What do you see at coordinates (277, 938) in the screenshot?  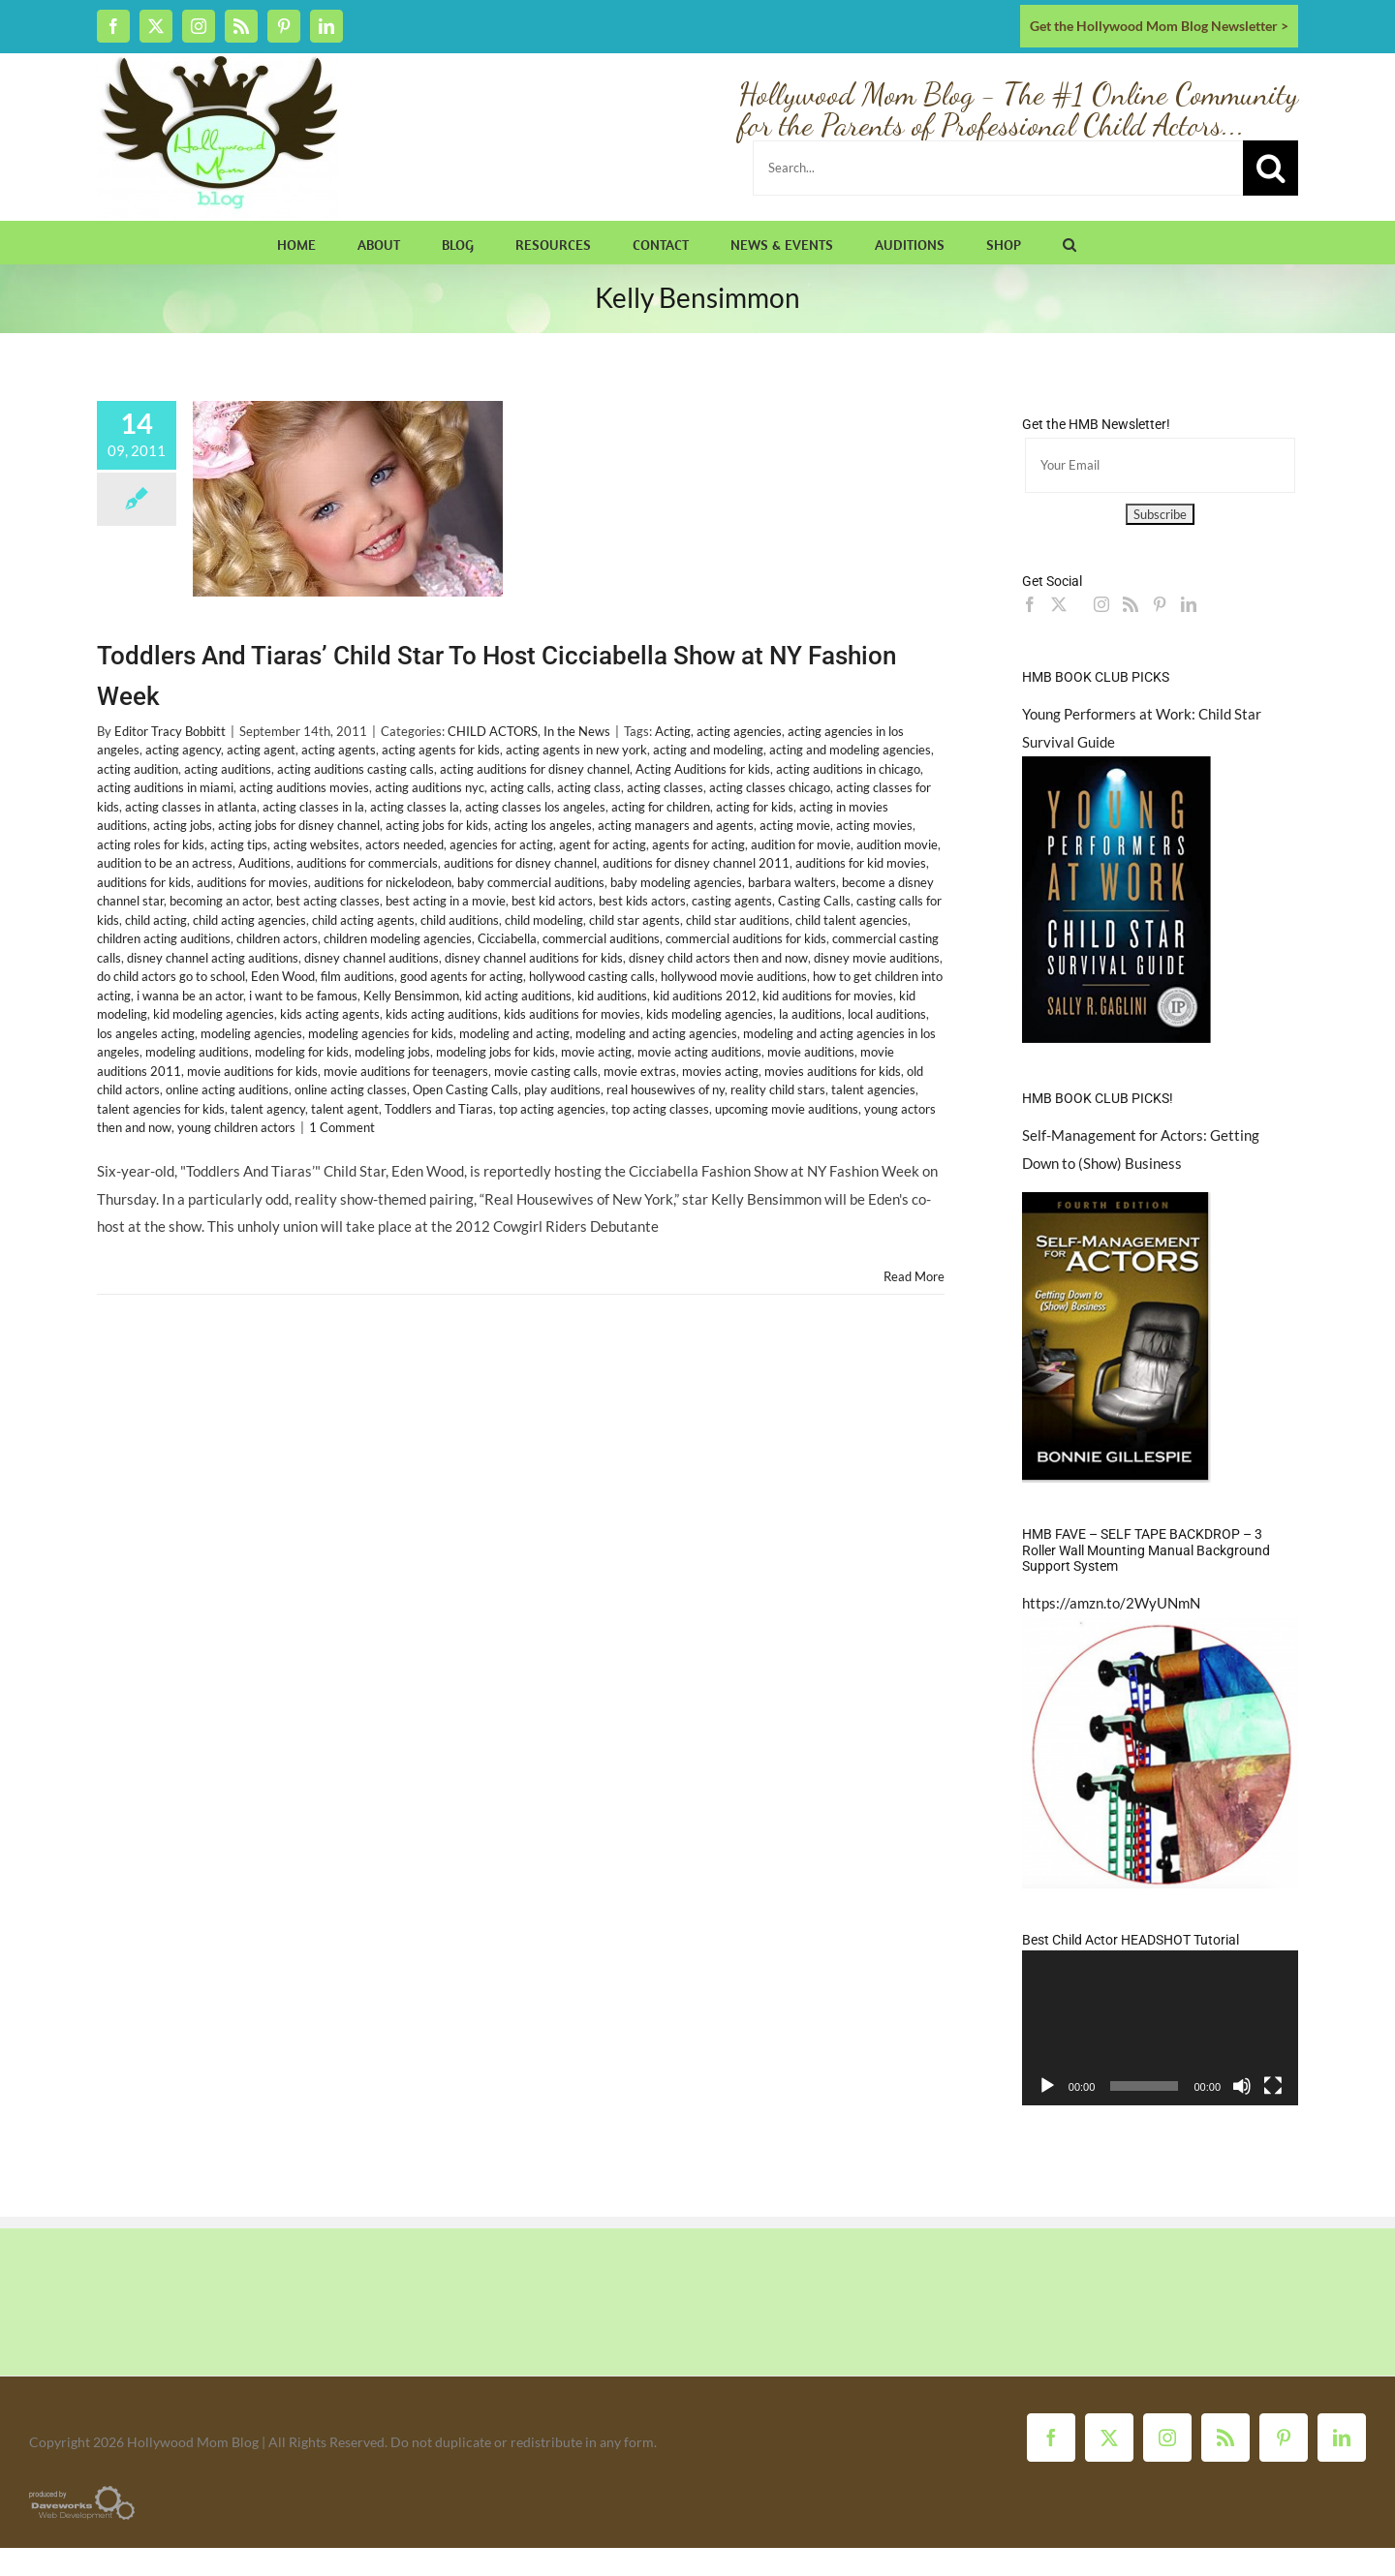 I see `children actors` at bounding box center [277, 938].